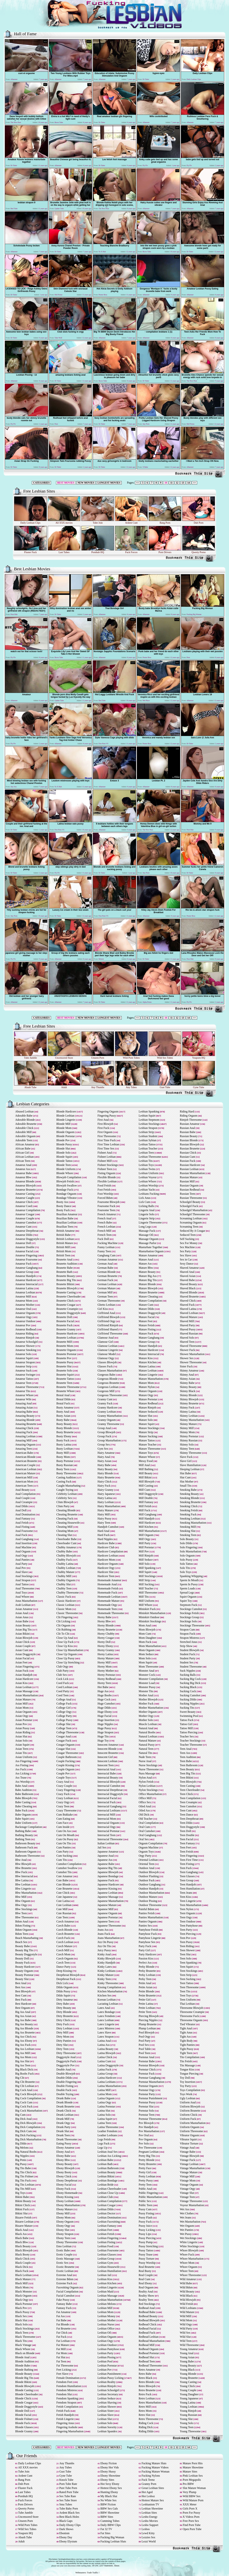 This screenshot has height=2576, width=229. I want to click on Interracial Blowjob, so click(109, 1781).